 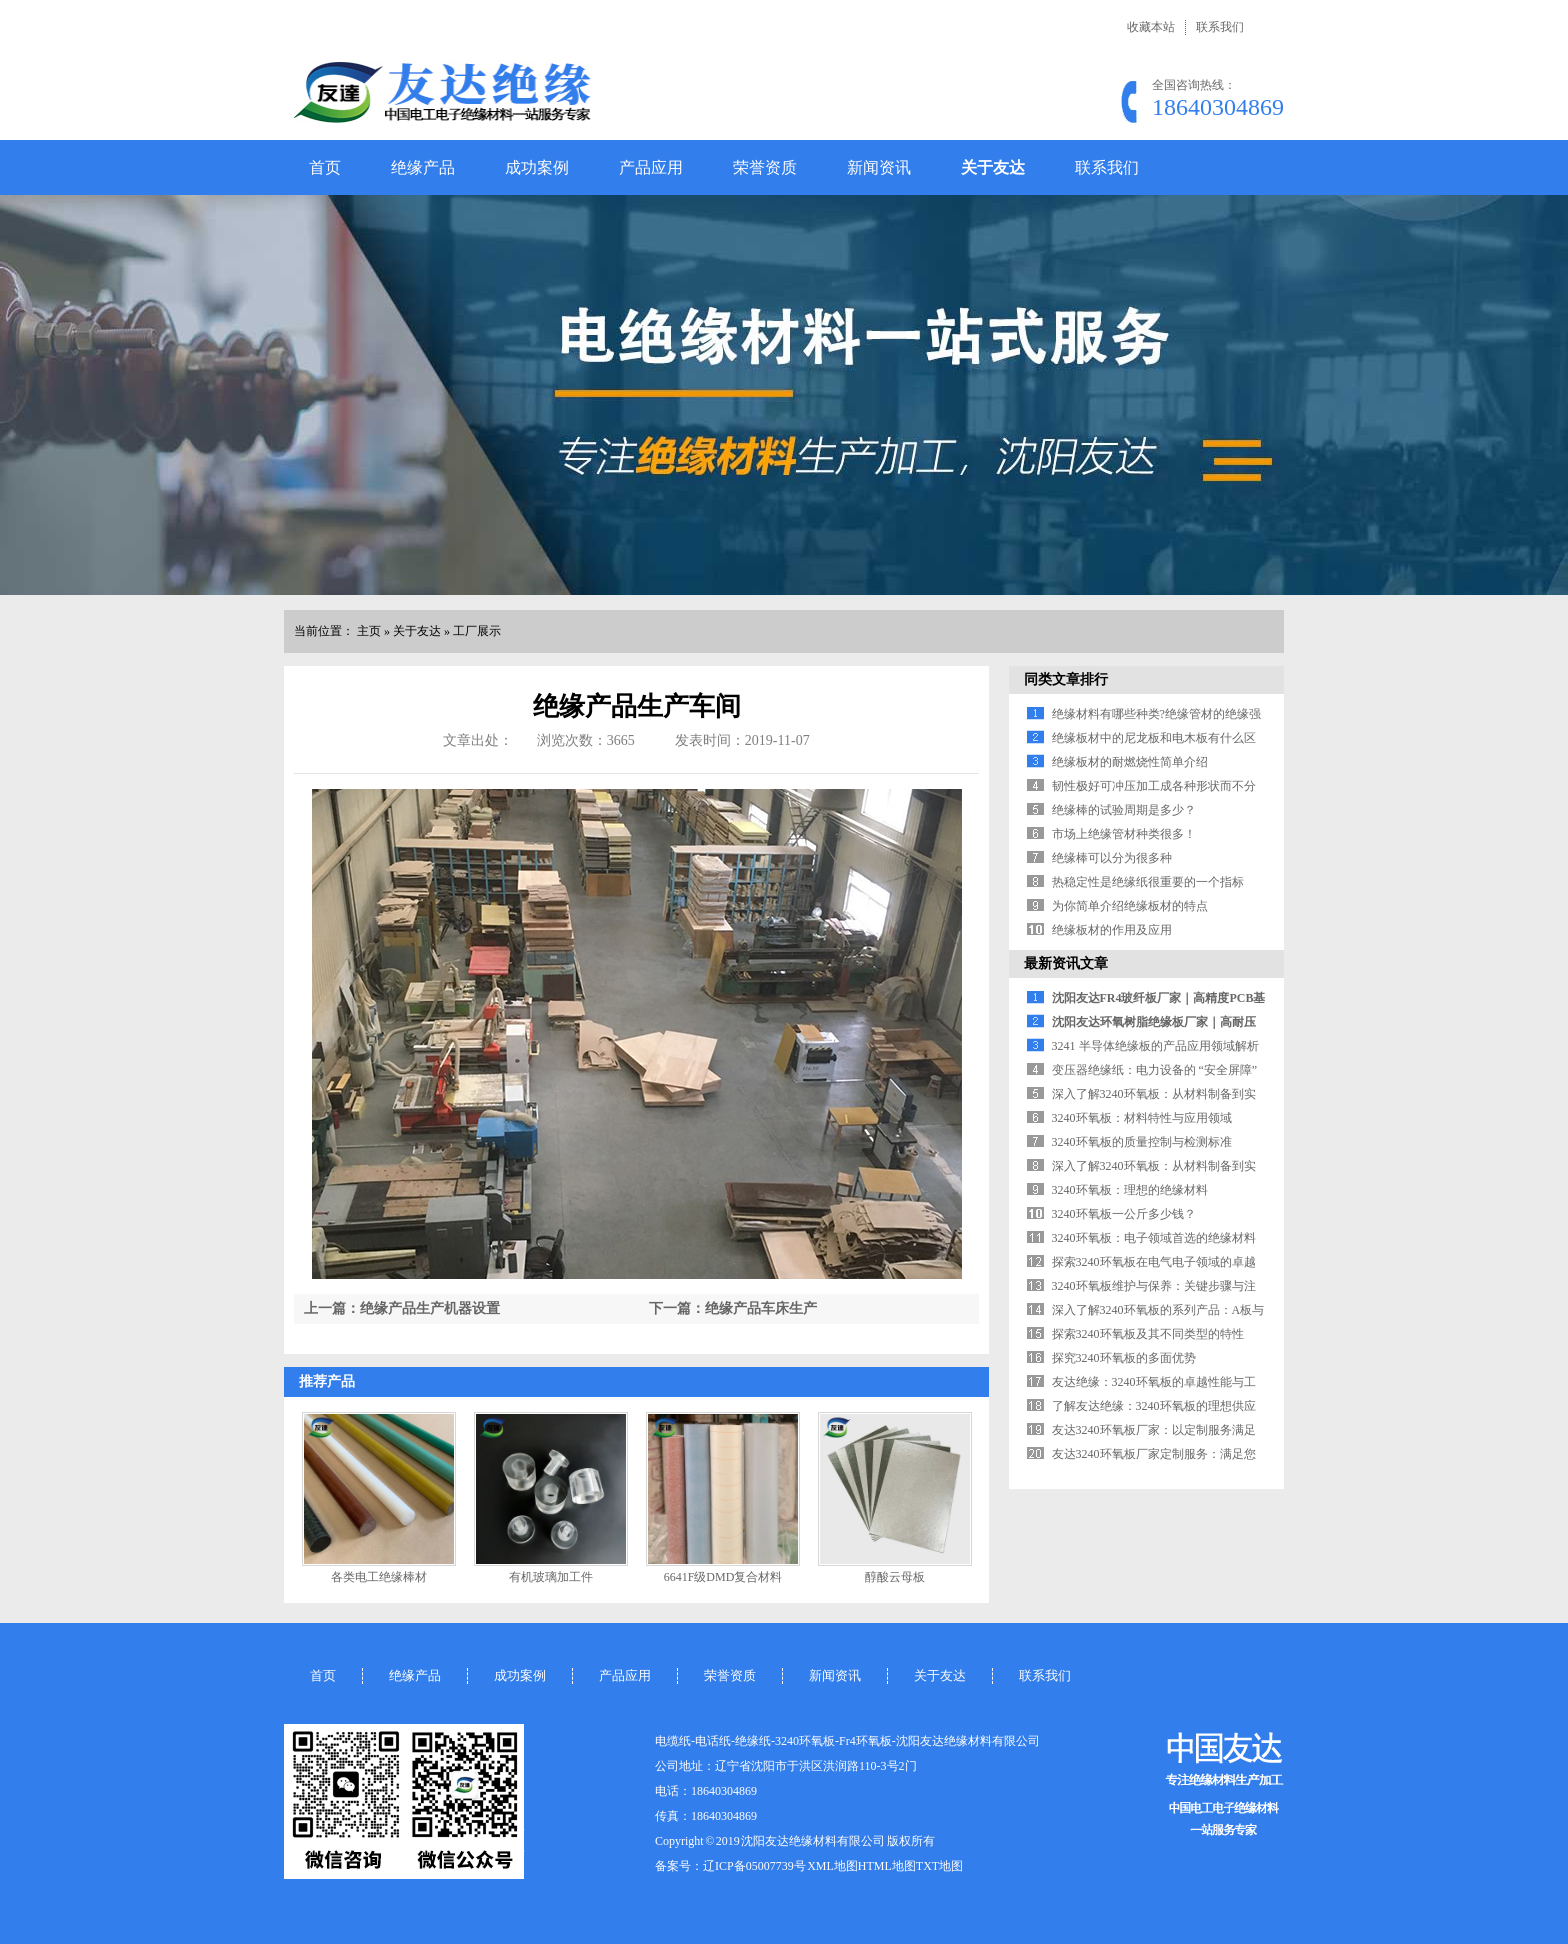 What do you see at coordinates (1112, 930) in the screenshot?
I see `绝缘板材的作用及应用` at bounding box center [1112, 930].